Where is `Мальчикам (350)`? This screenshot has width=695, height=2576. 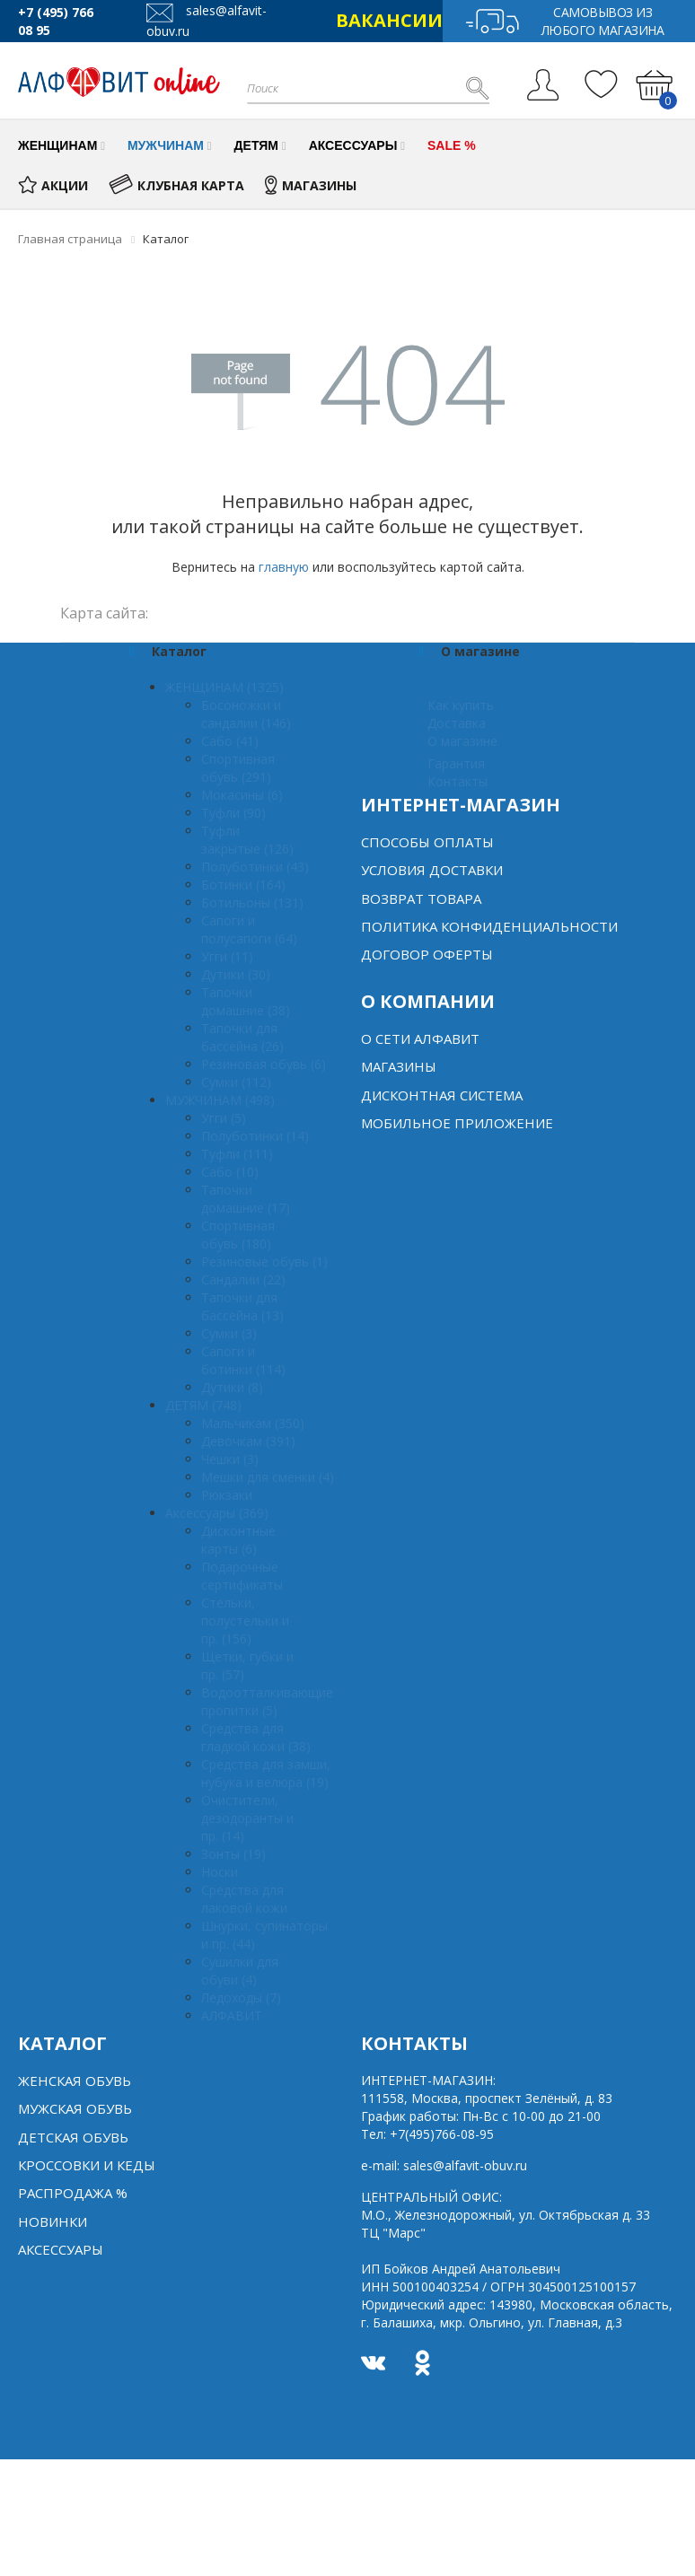 Мальчикам (350) is located at coordinates (252, 1423).